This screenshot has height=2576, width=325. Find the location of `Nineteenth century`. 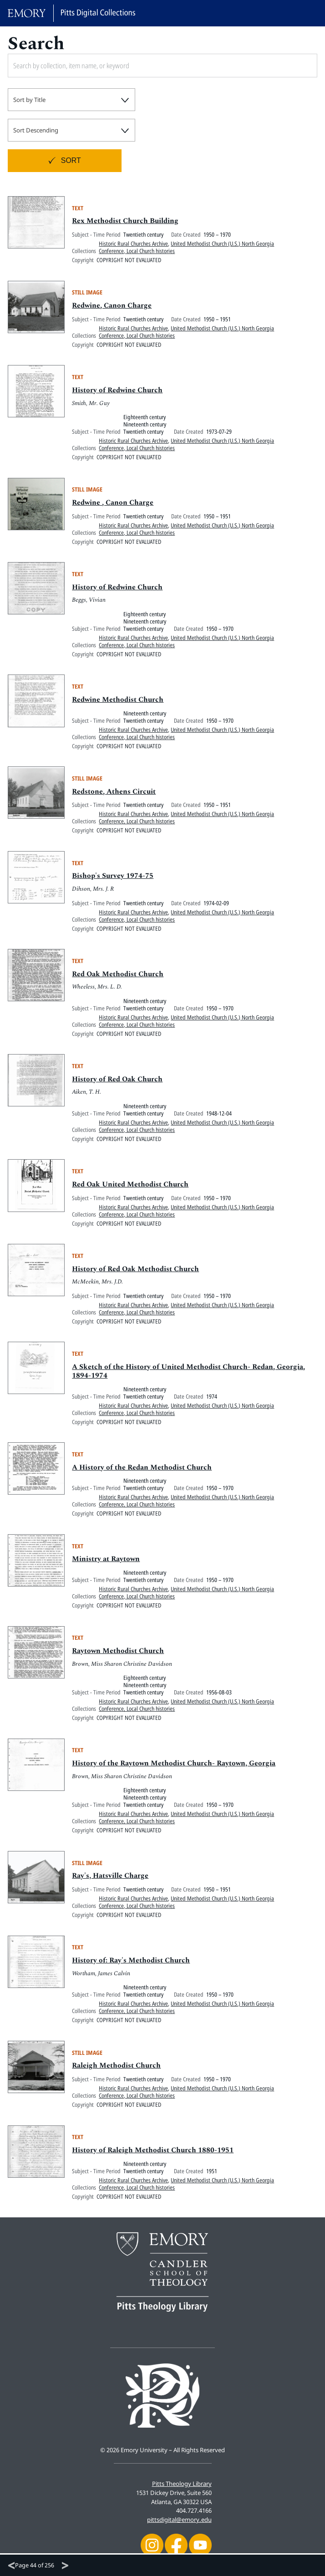

Nineteenth century is located at coordinates (144, 430).